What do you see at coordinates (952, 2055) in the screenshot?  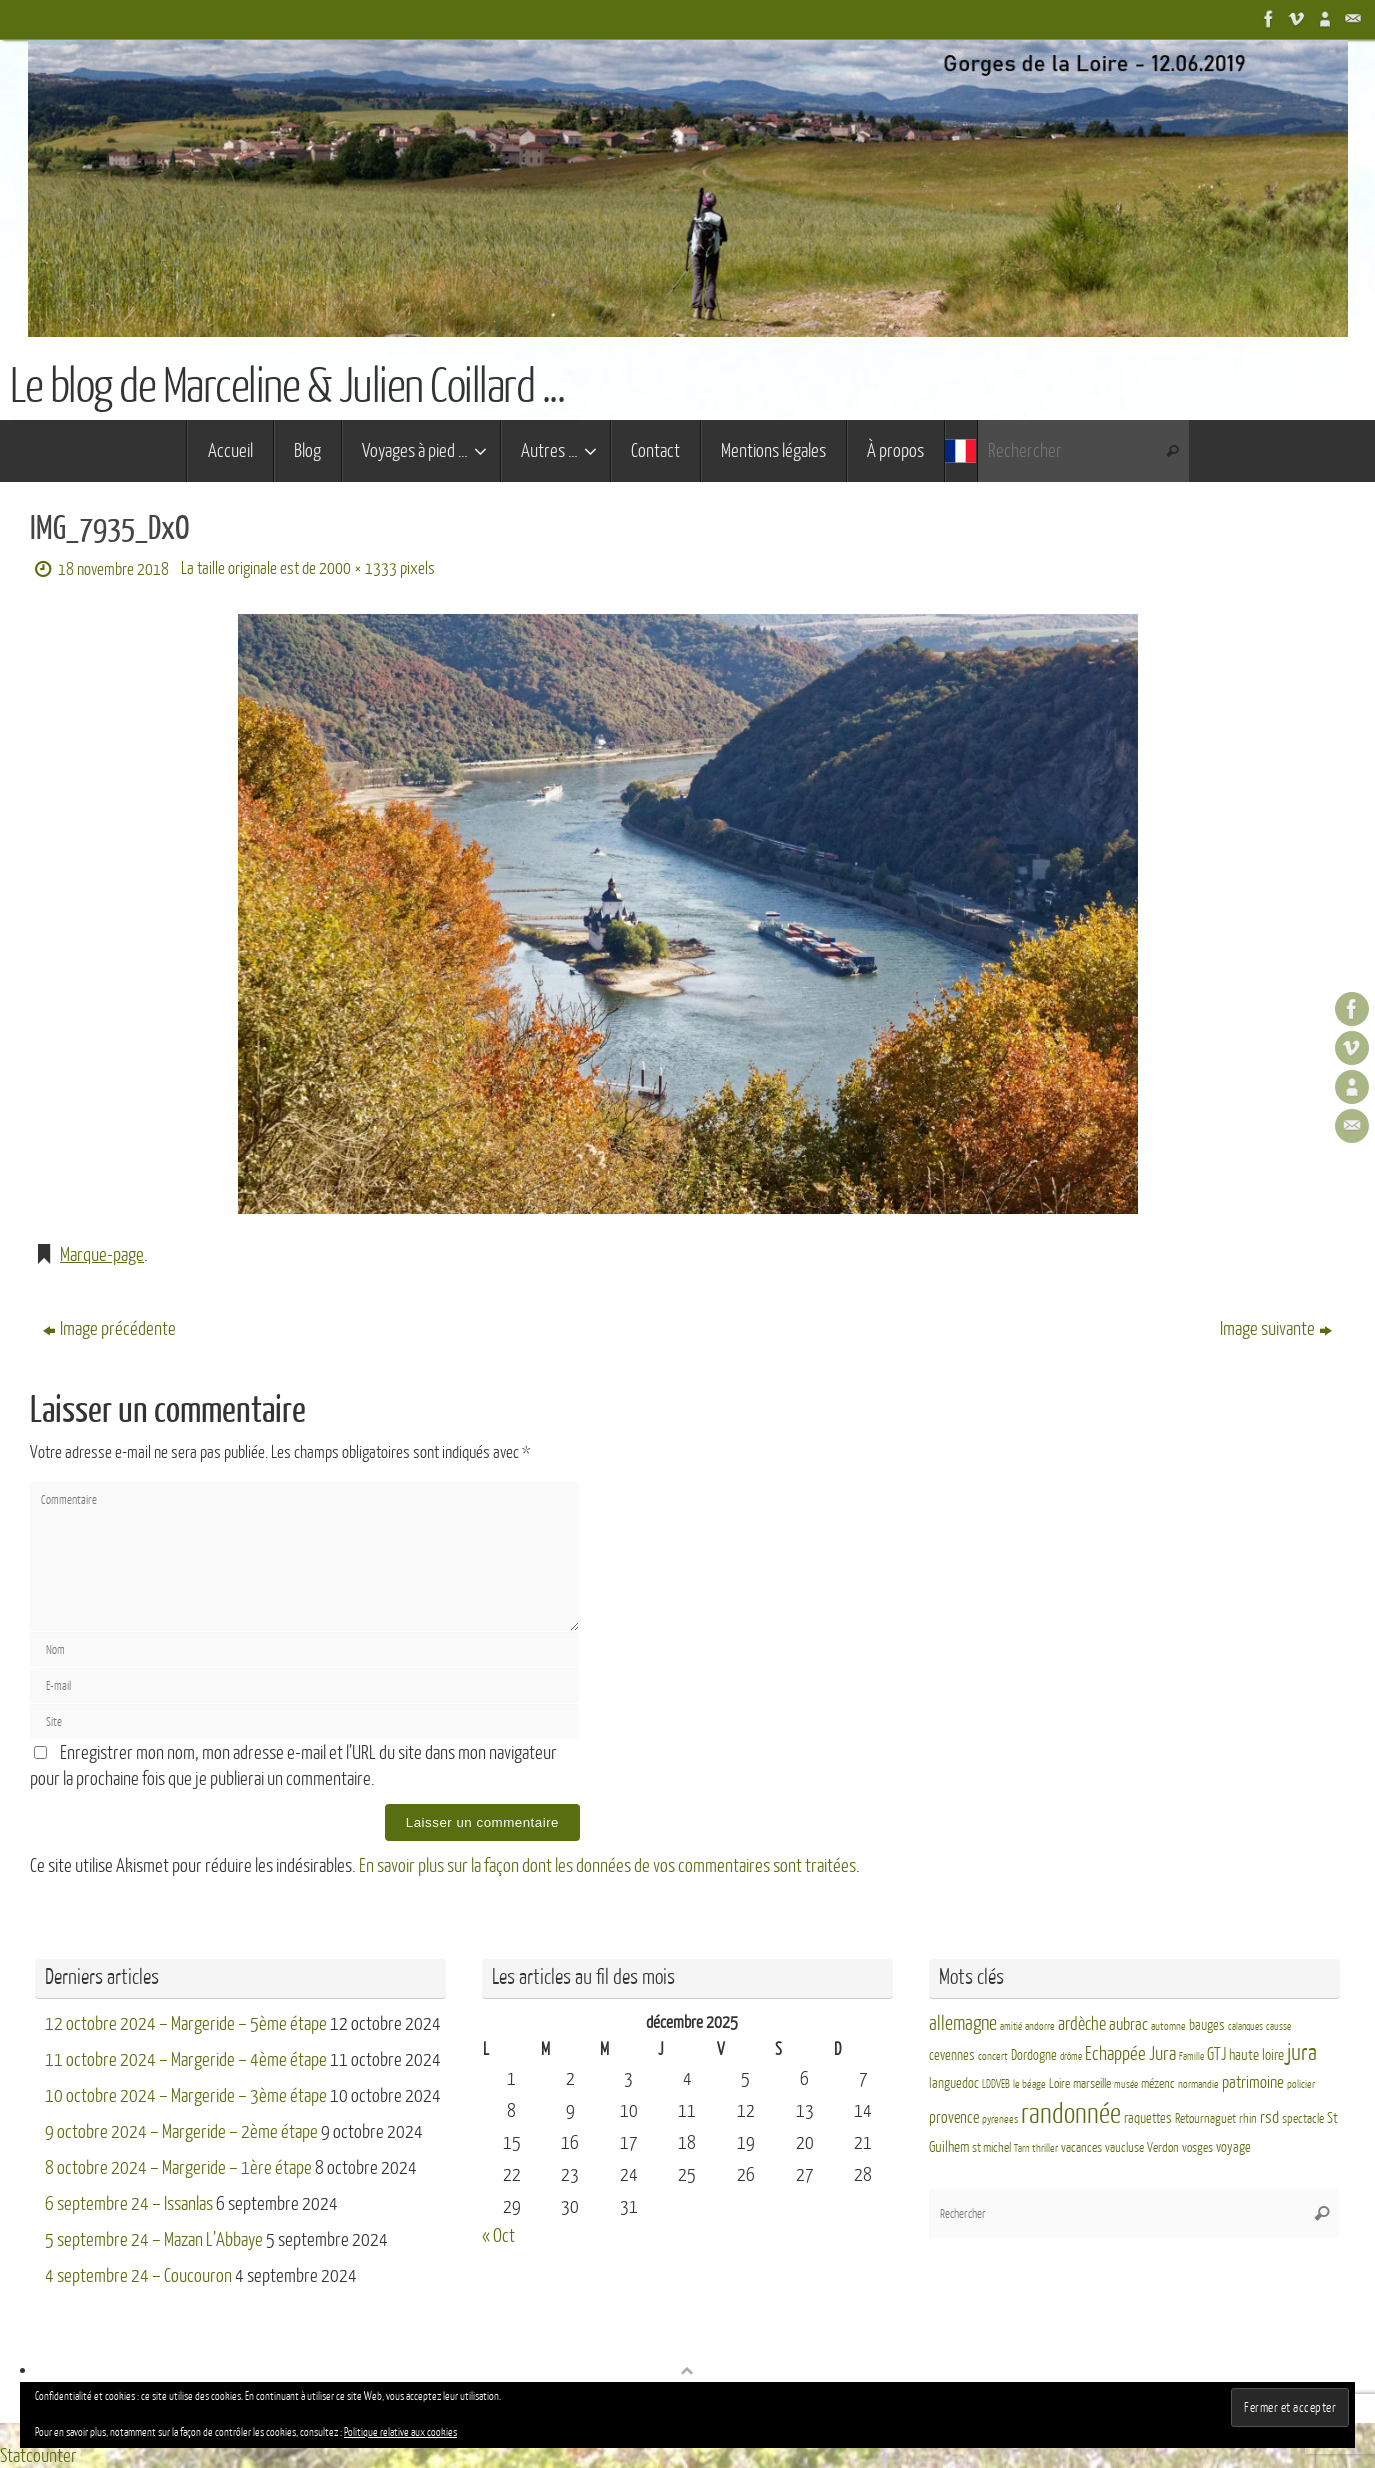 I see `cevennes [cevennes (5 éléments)]` at bounding box center [952, 2055].